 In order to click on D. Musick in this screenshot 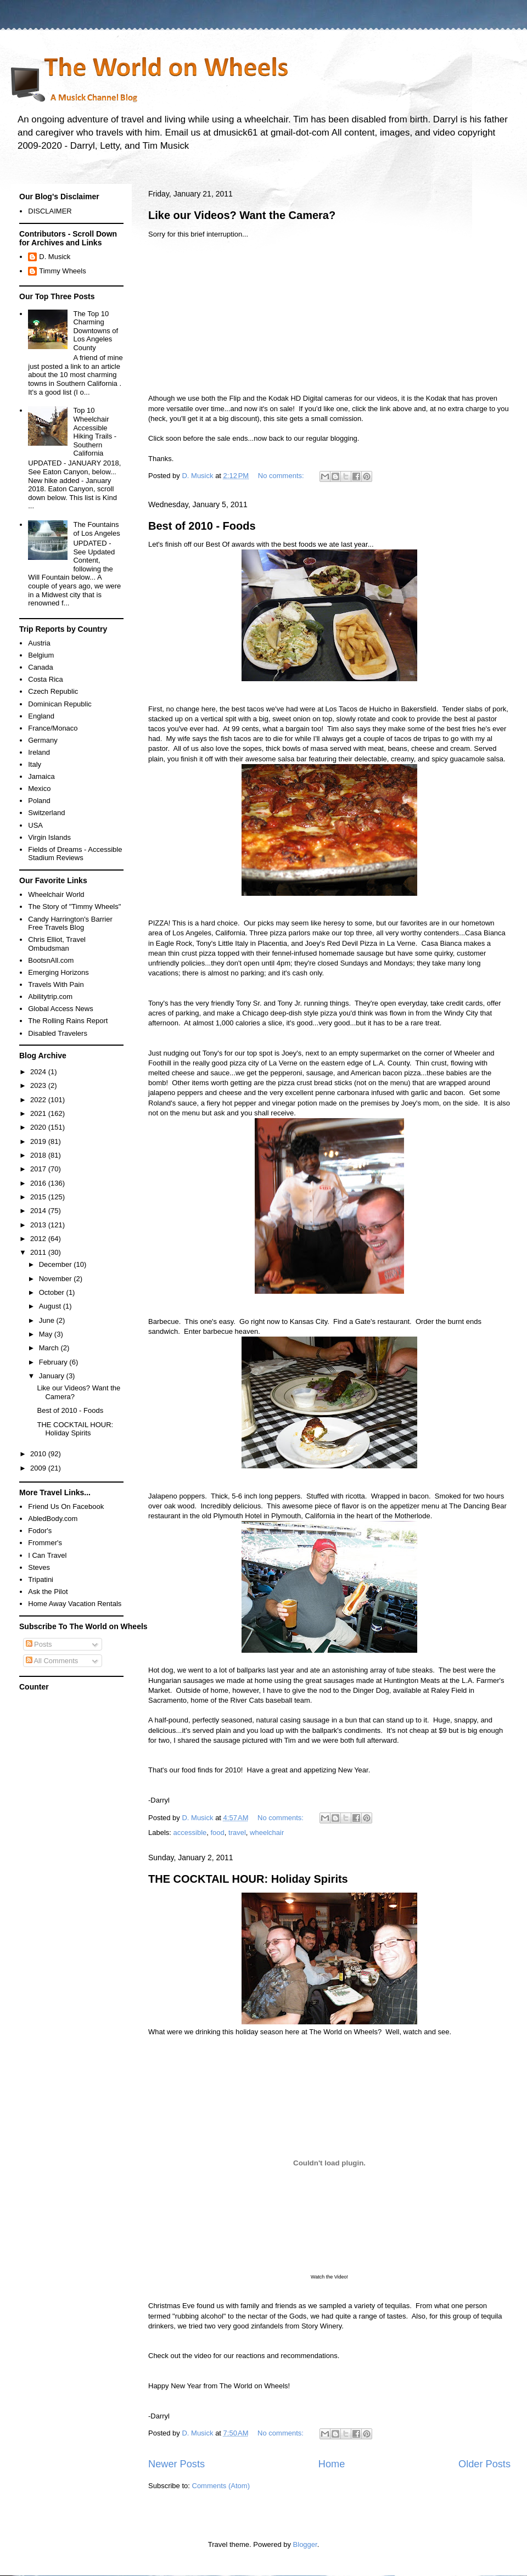, I will do `click(54, 256)`.